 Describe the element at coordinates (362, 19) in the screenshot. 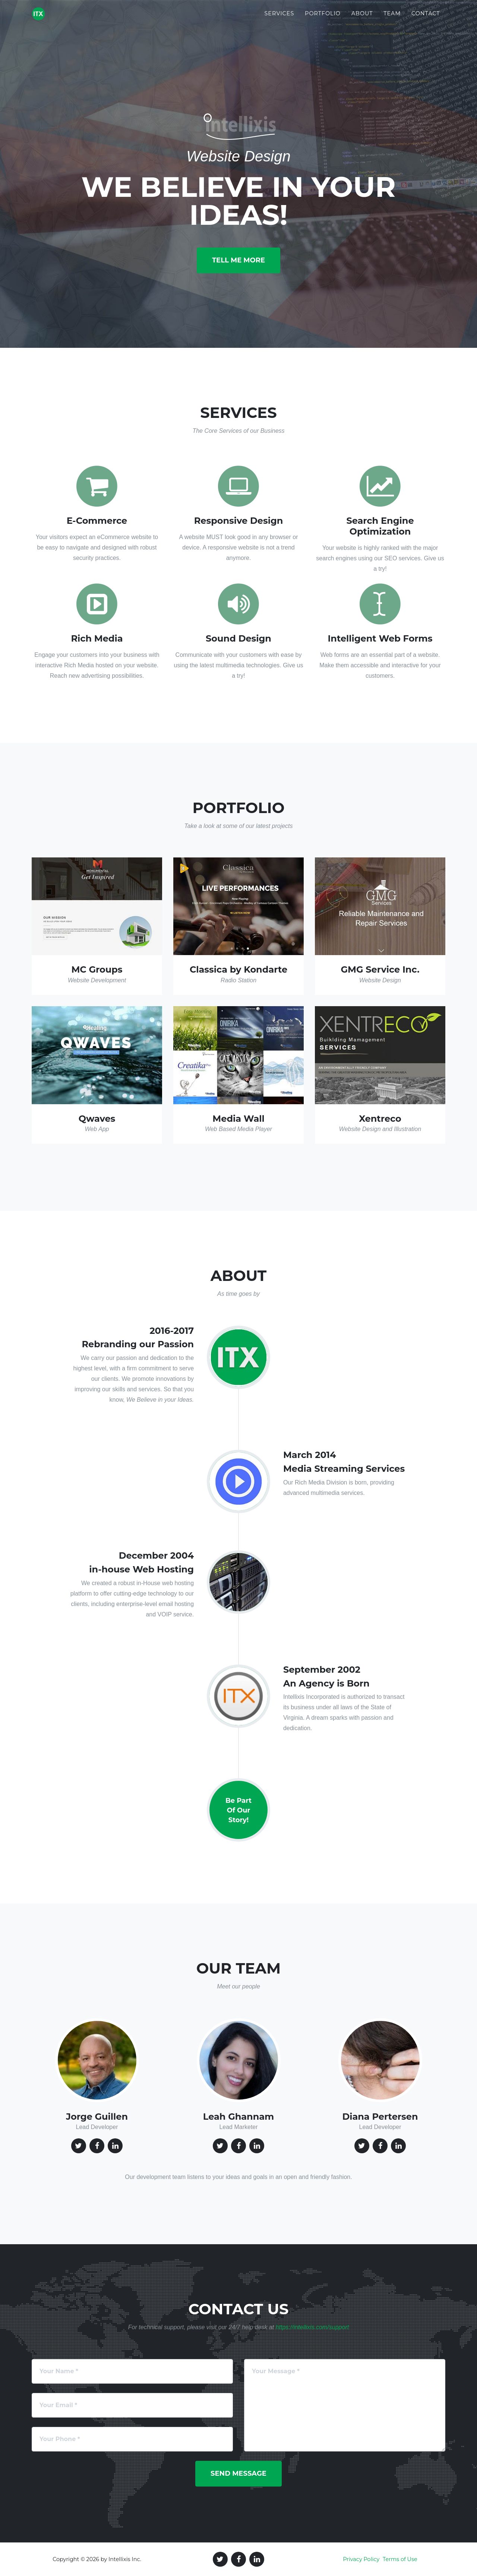

I see `About` at that location.